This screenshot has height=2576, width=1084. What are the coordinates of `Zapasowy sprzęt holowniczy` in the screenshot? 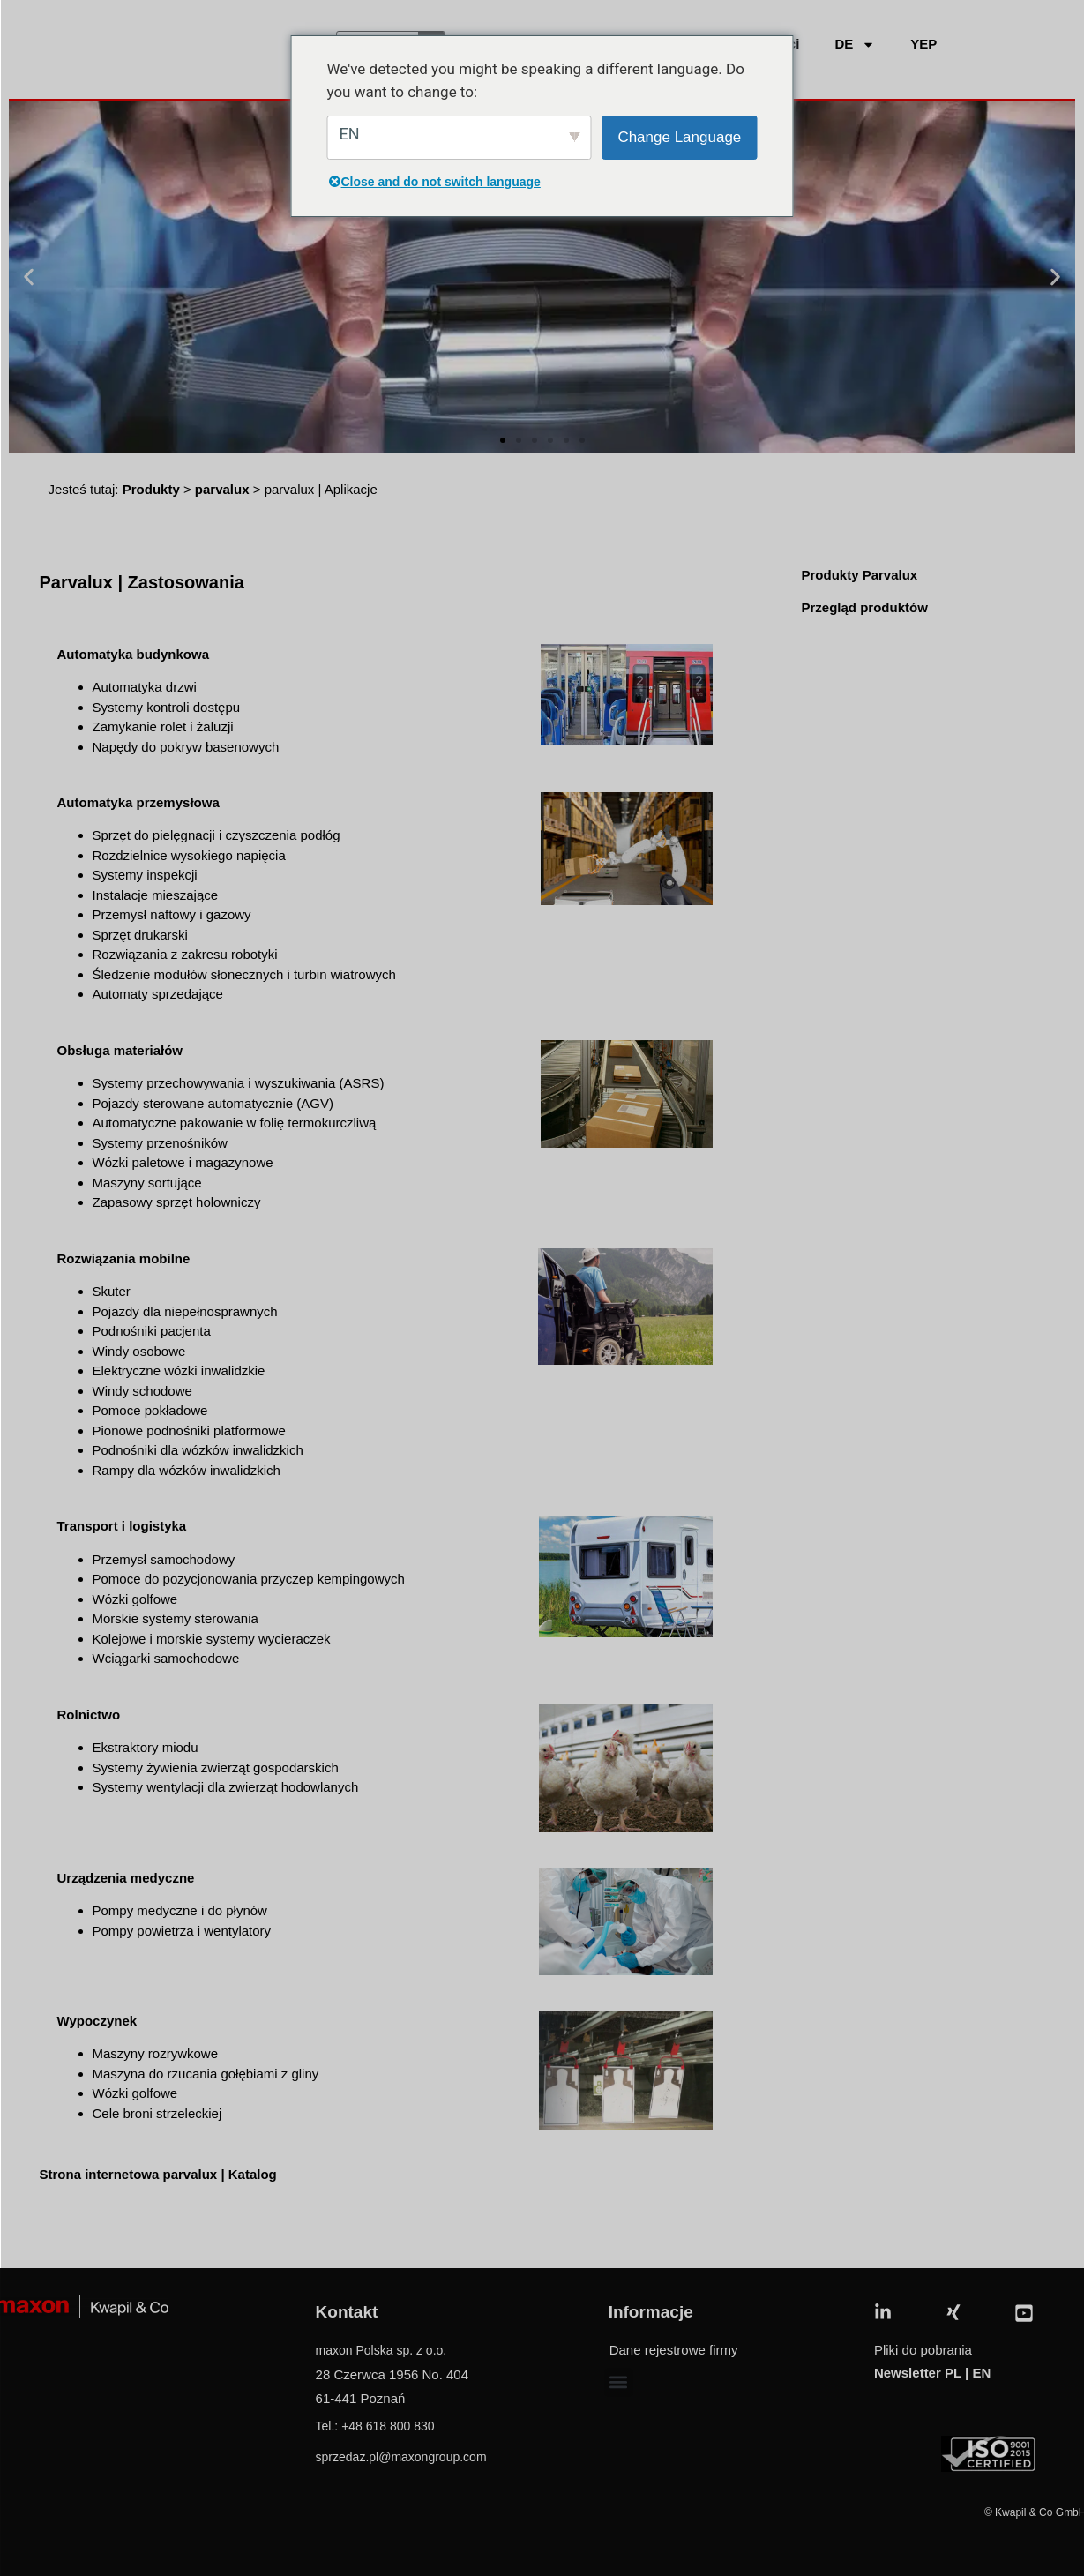 It's located at (177, 1201).